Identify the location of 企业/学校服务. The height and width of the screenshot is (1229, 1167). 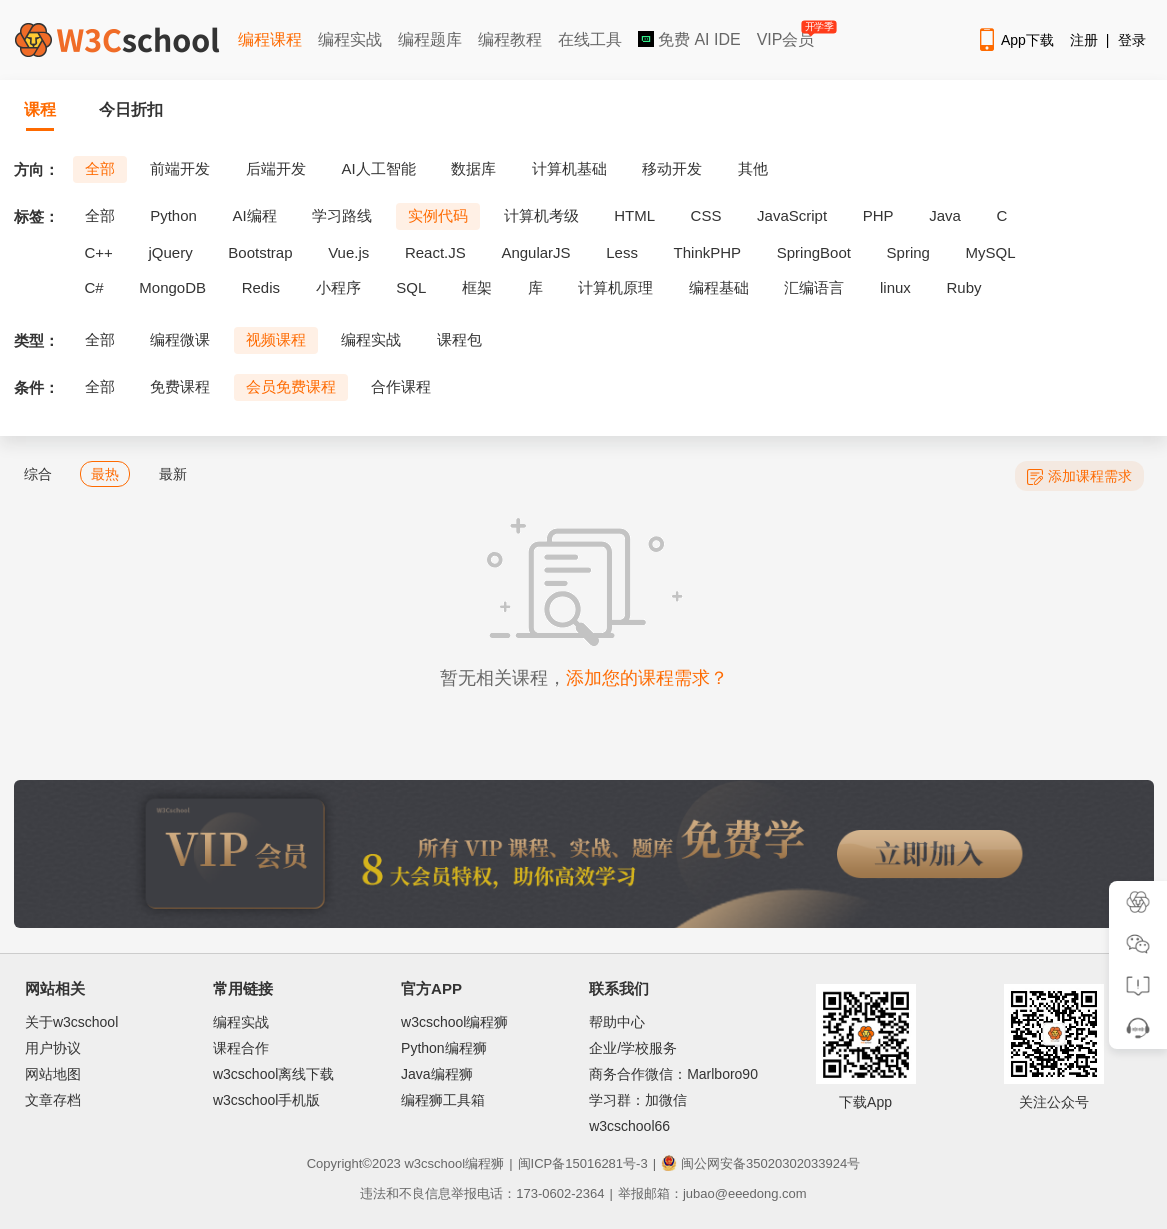
(633, 1048).